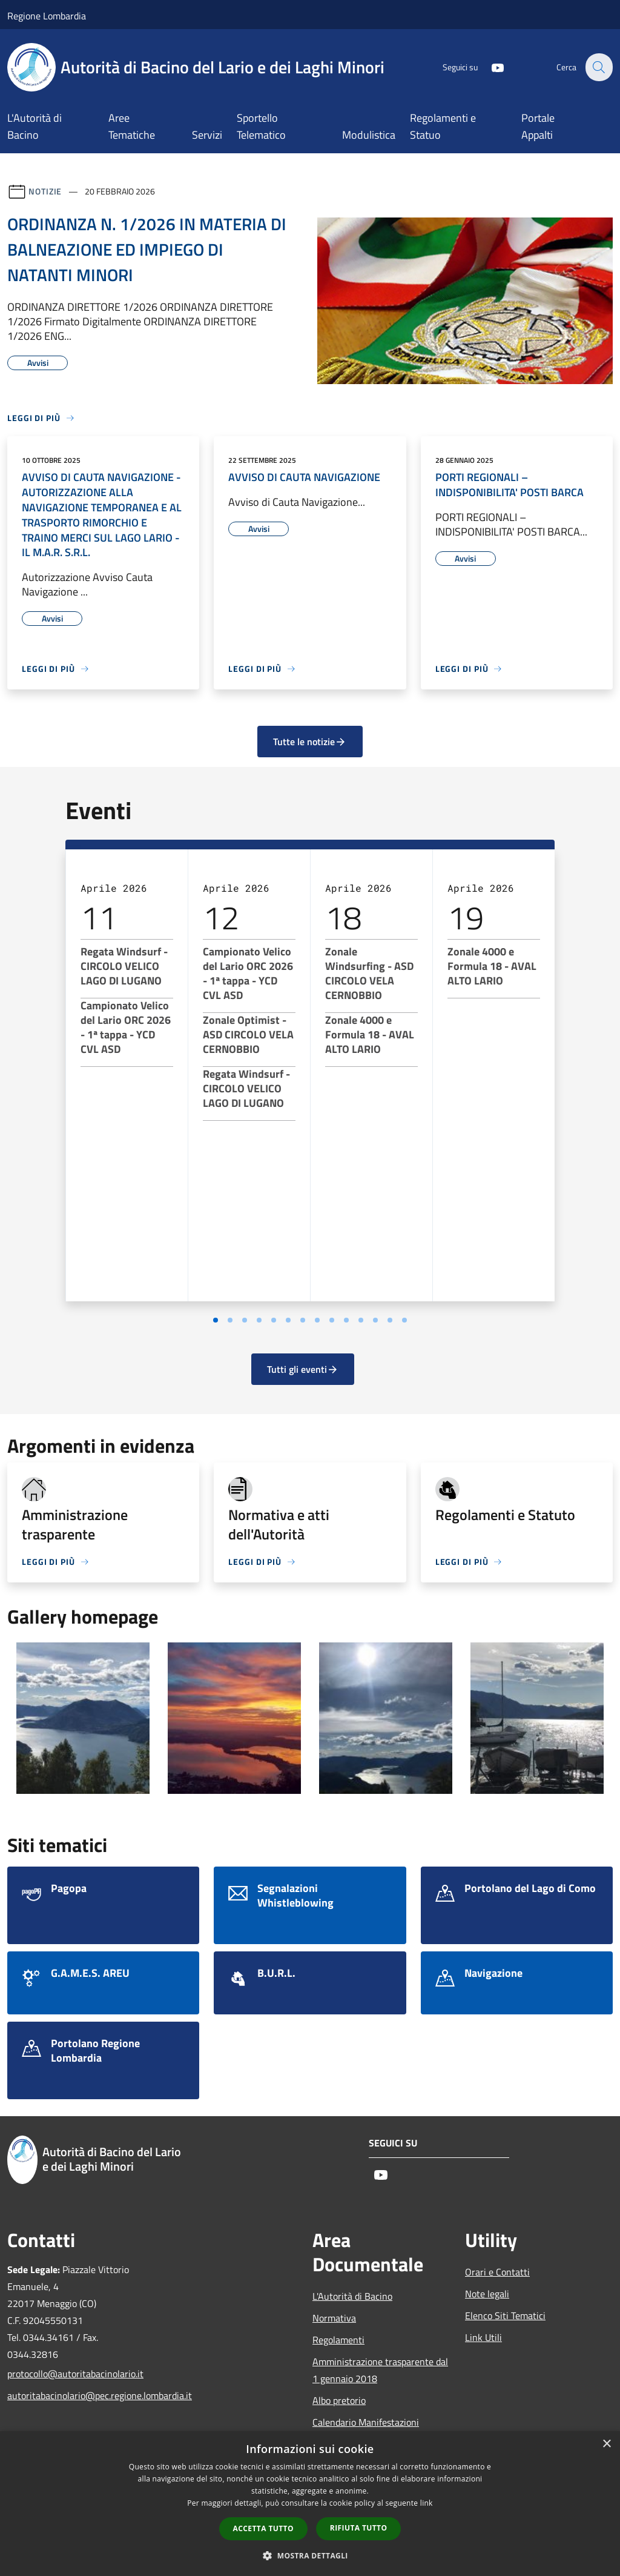  Describe the element at coordinates (346, 1320) in the screenshot. I see `[Vai a pagina 10]` at that location.